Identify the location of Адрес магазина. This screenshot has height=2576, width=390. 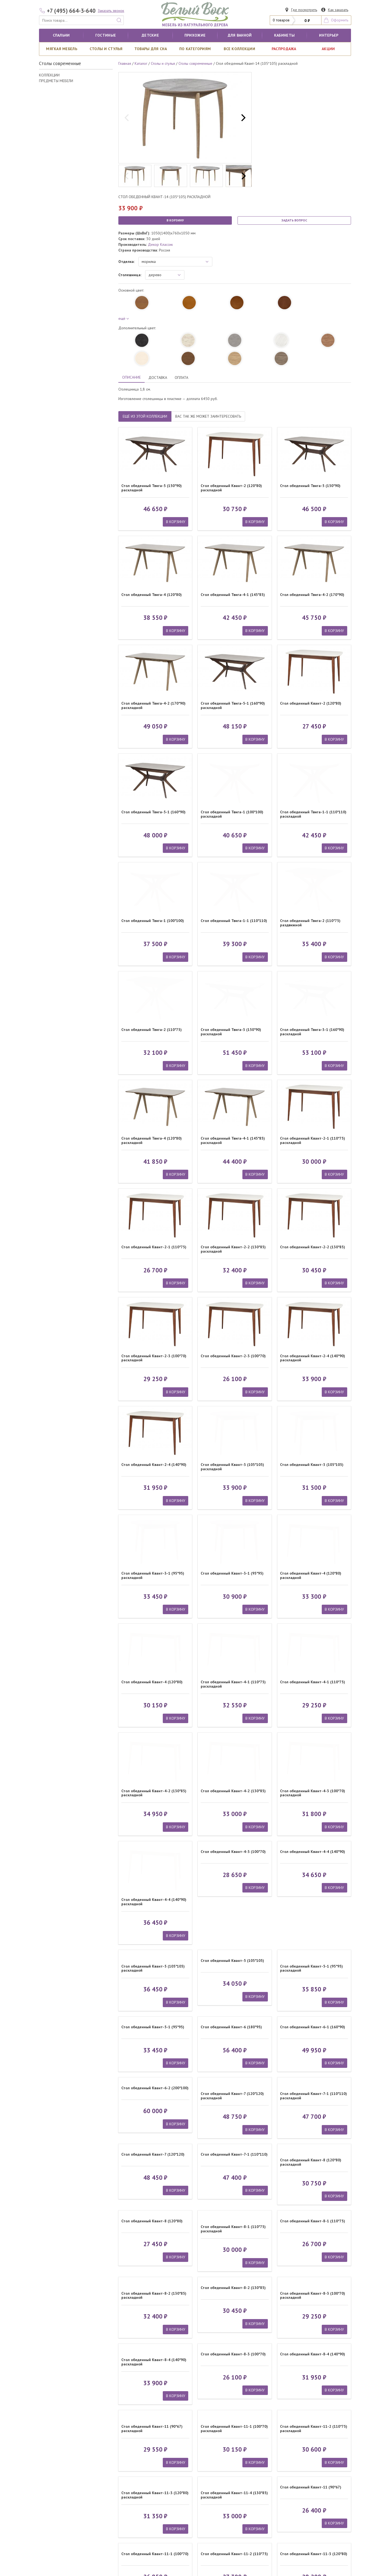
(210, 2476).